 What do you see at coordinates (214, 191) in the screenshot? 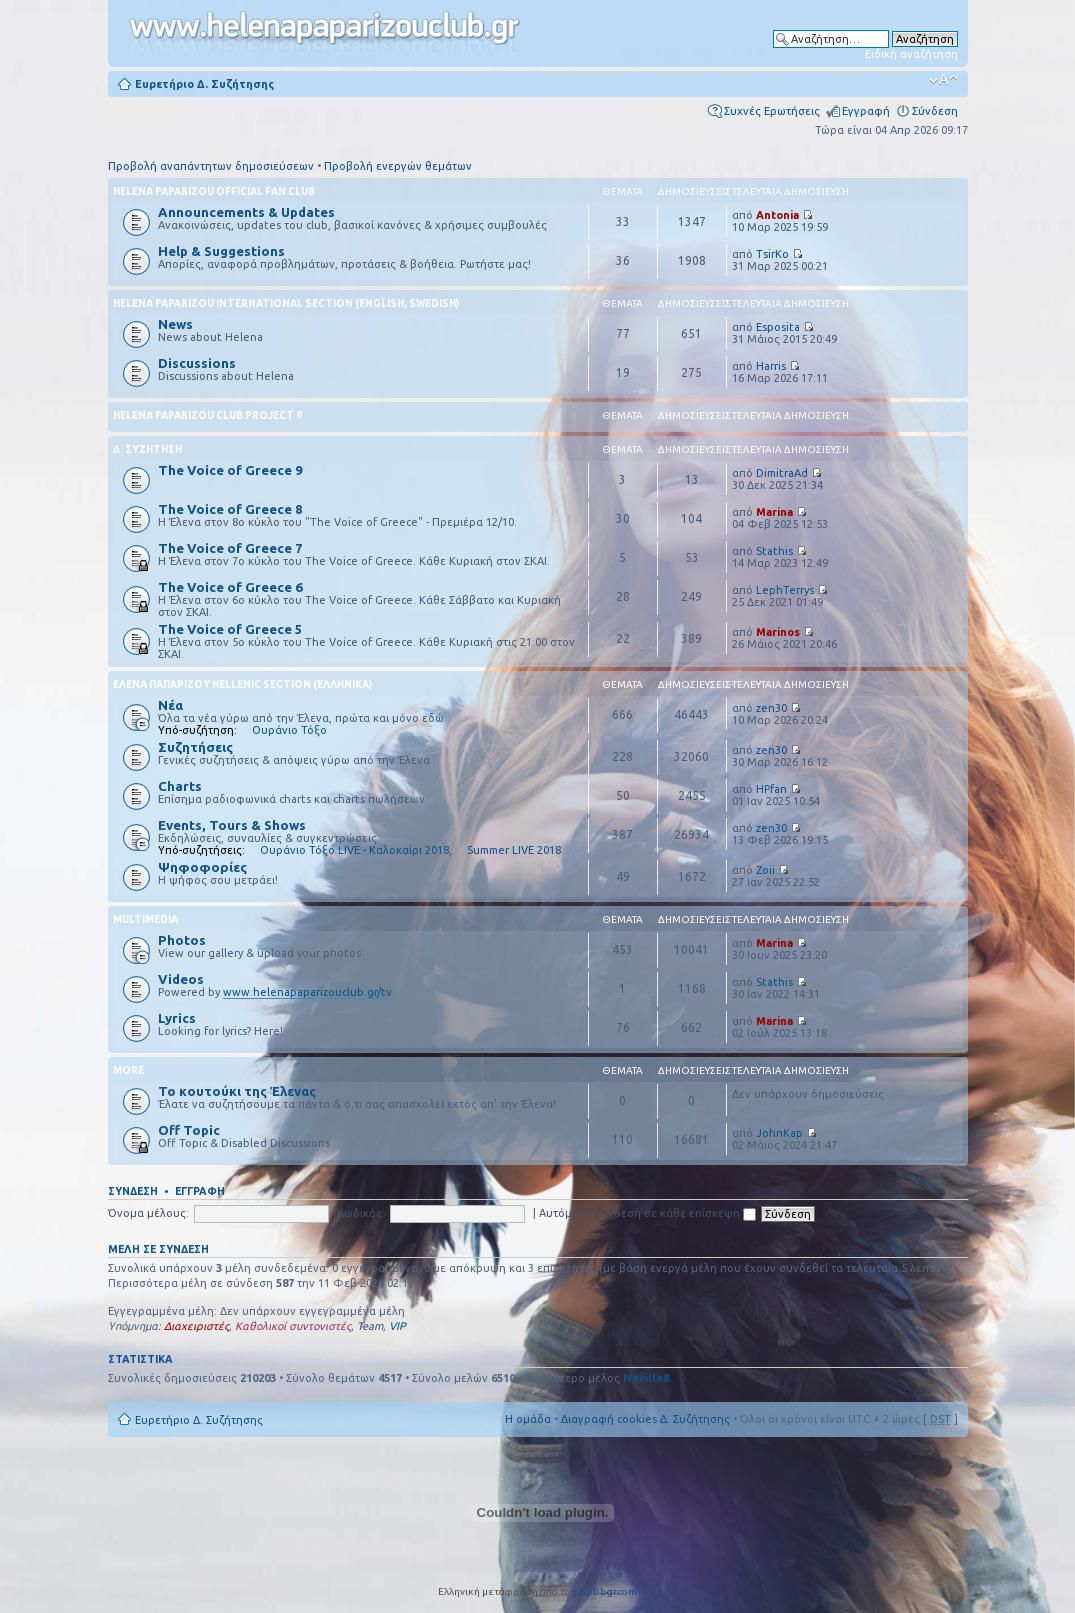
I see `Helena Paparizou Official Fan Club` at bounding box center [214, 191].